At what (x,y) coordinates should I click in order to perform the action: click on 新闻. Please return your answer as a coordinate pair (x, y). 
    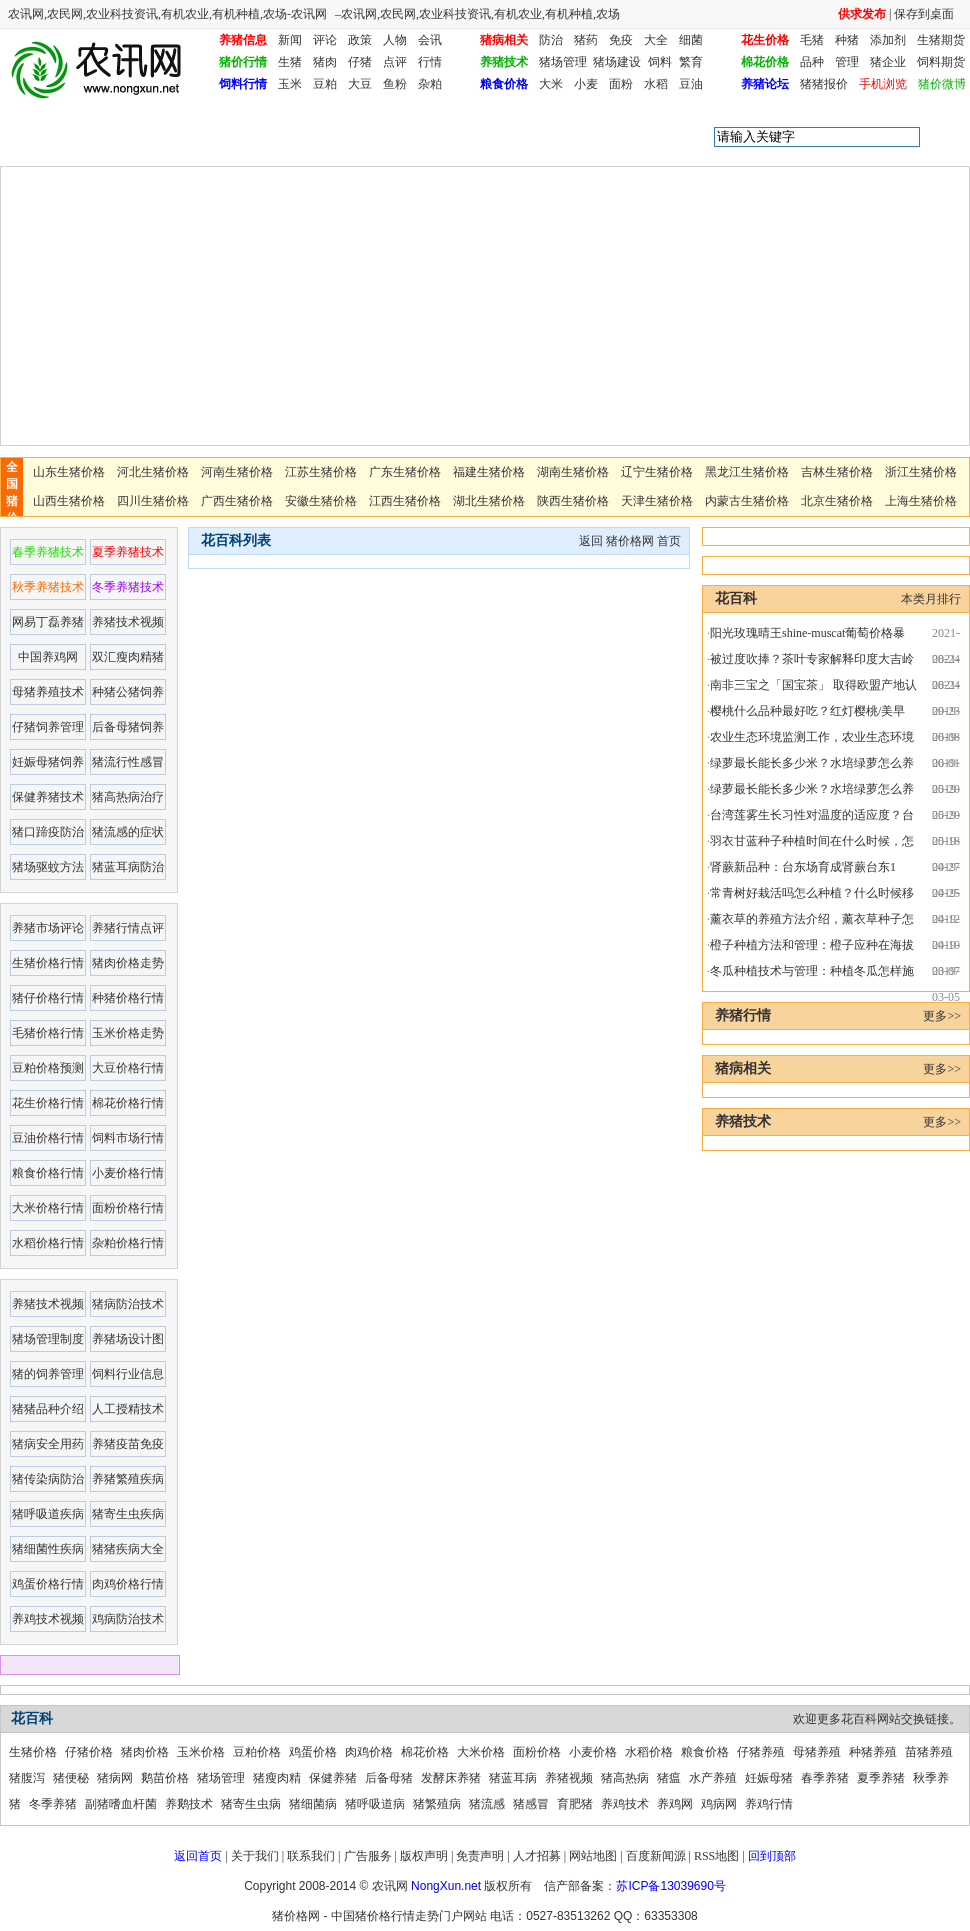
    Looking at the image, I should click on (290, 40).